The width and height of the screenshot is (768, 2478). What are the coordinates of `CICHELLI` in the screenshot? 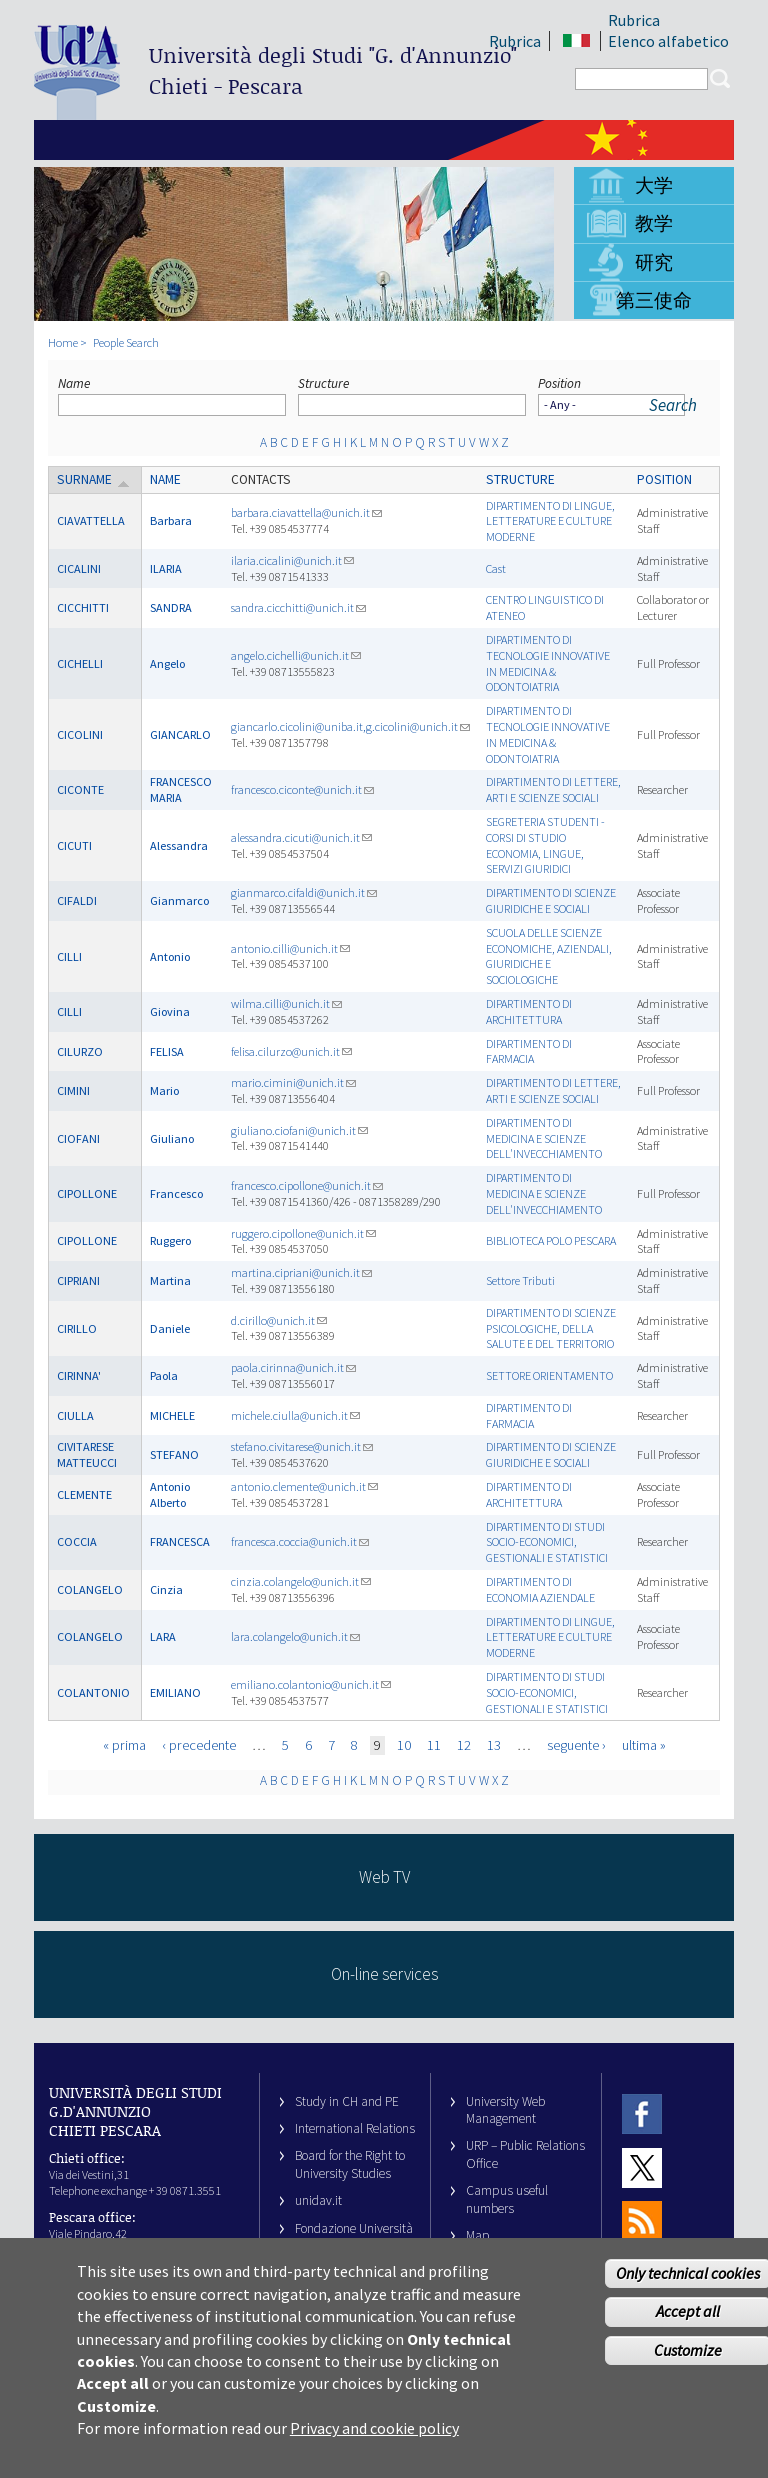 It's located at (80, 663).